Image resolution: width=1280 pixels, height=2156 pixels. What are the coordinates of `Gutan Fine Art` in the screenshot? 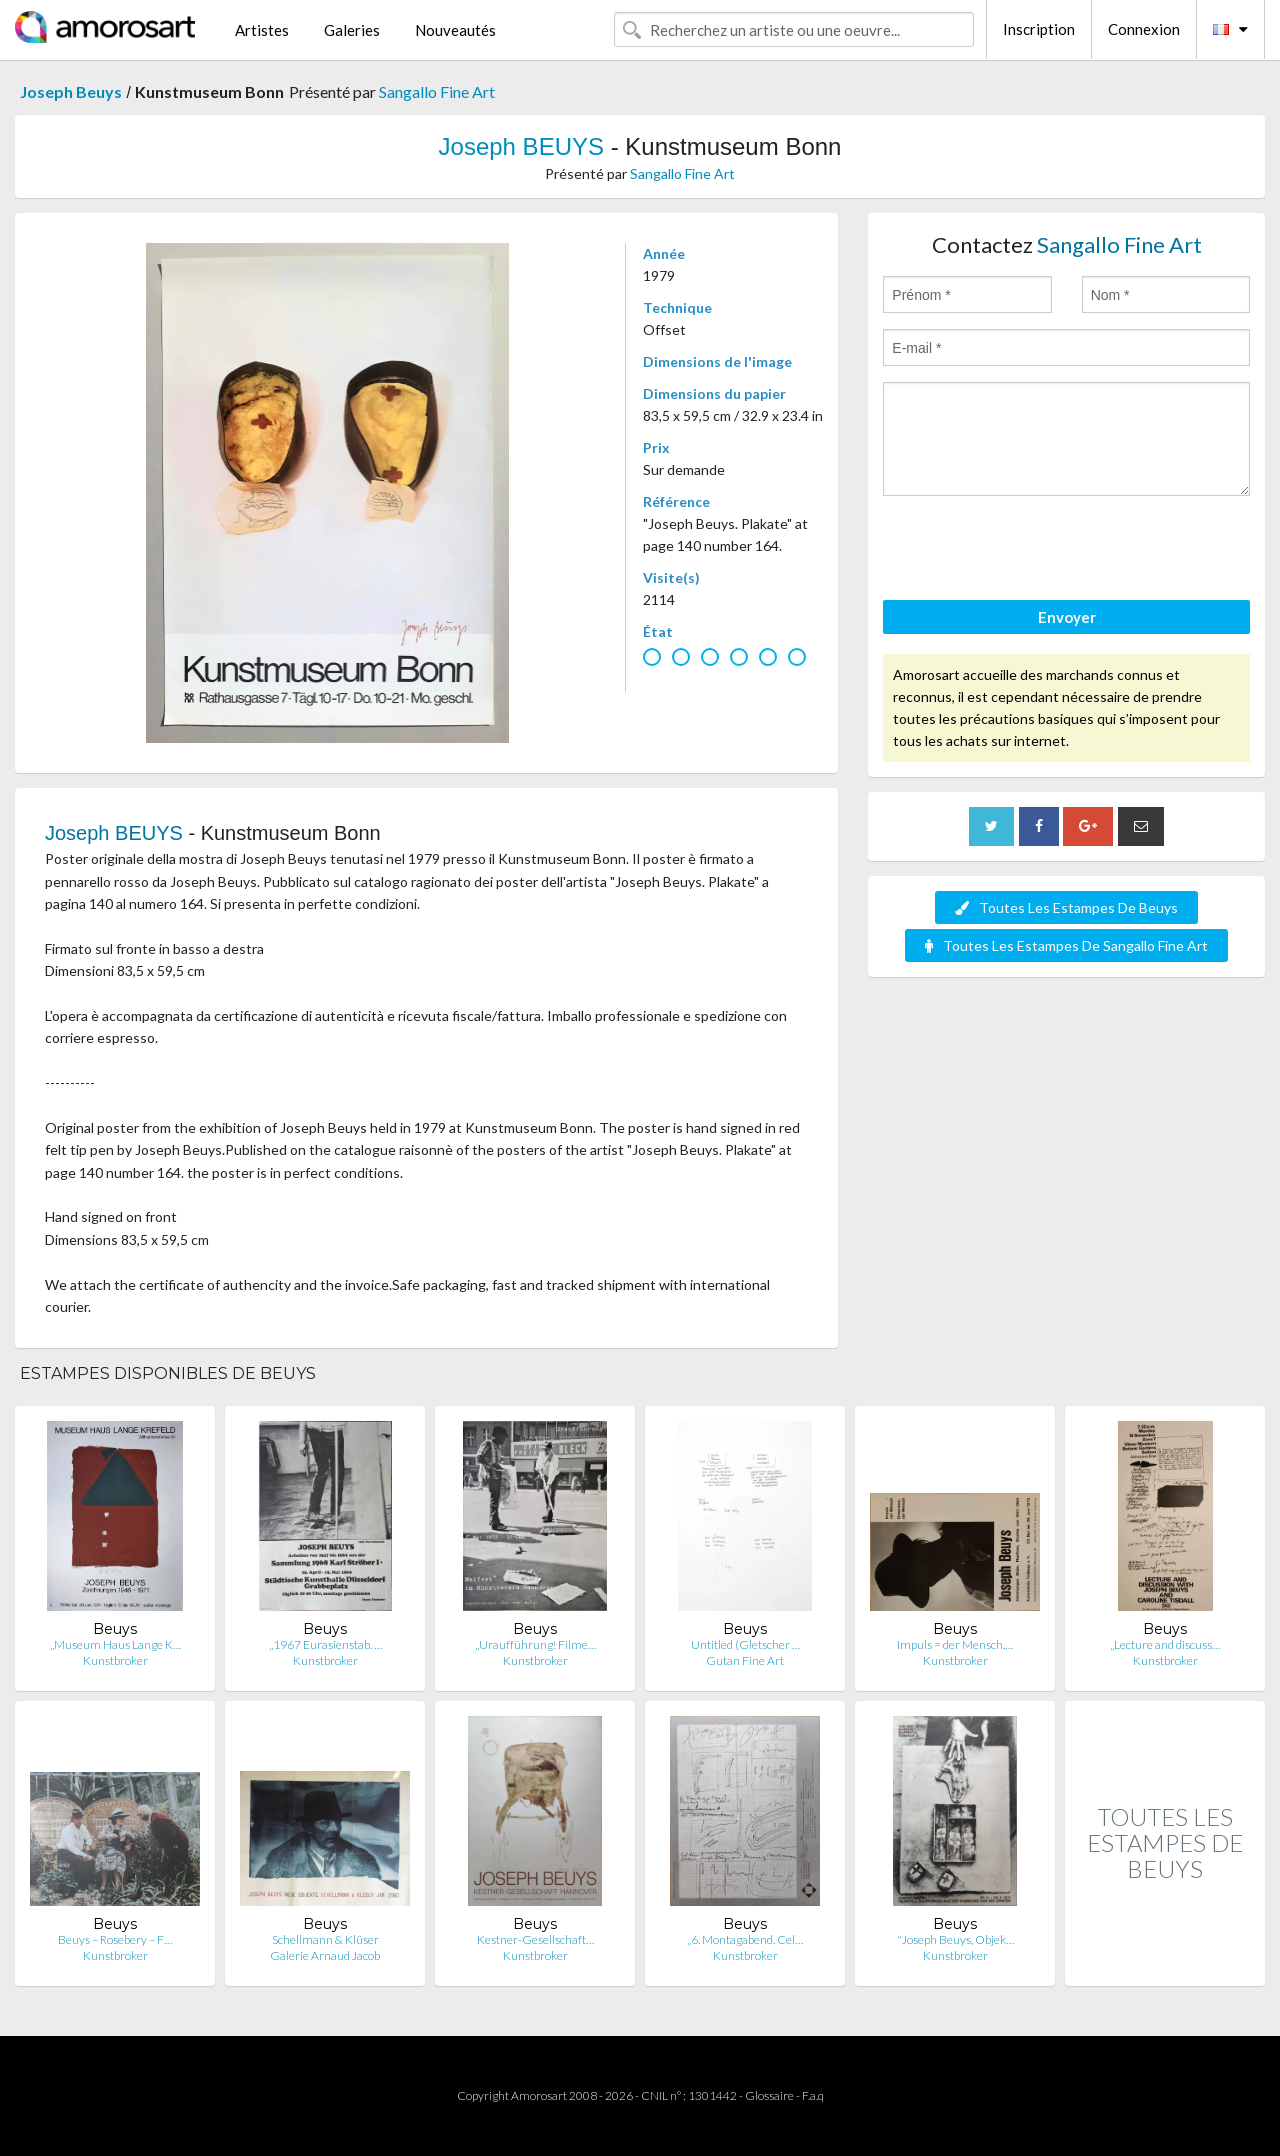 It's located at (745, 1660).